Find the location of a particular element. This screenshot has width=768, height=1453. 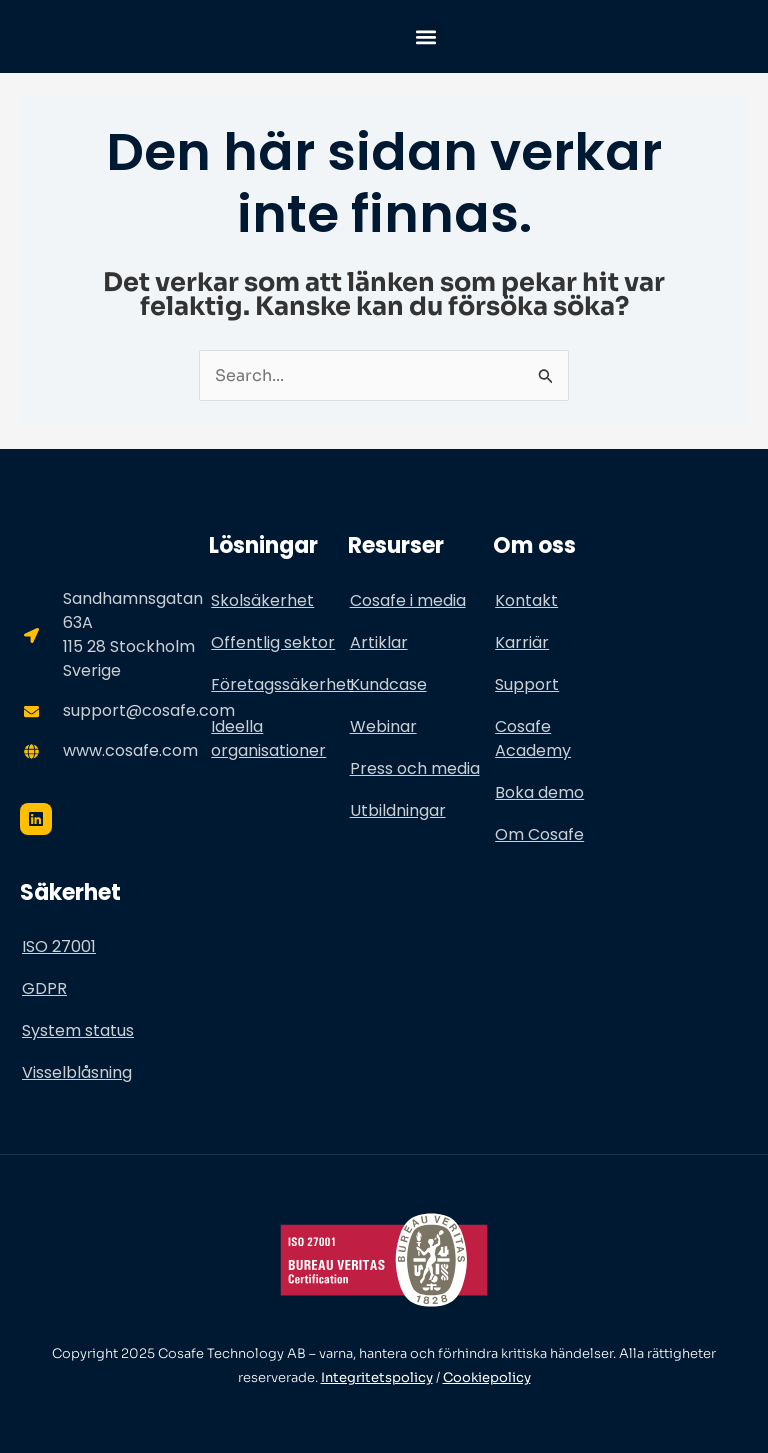

Om Cosafe is located at coordinates (539, 834).